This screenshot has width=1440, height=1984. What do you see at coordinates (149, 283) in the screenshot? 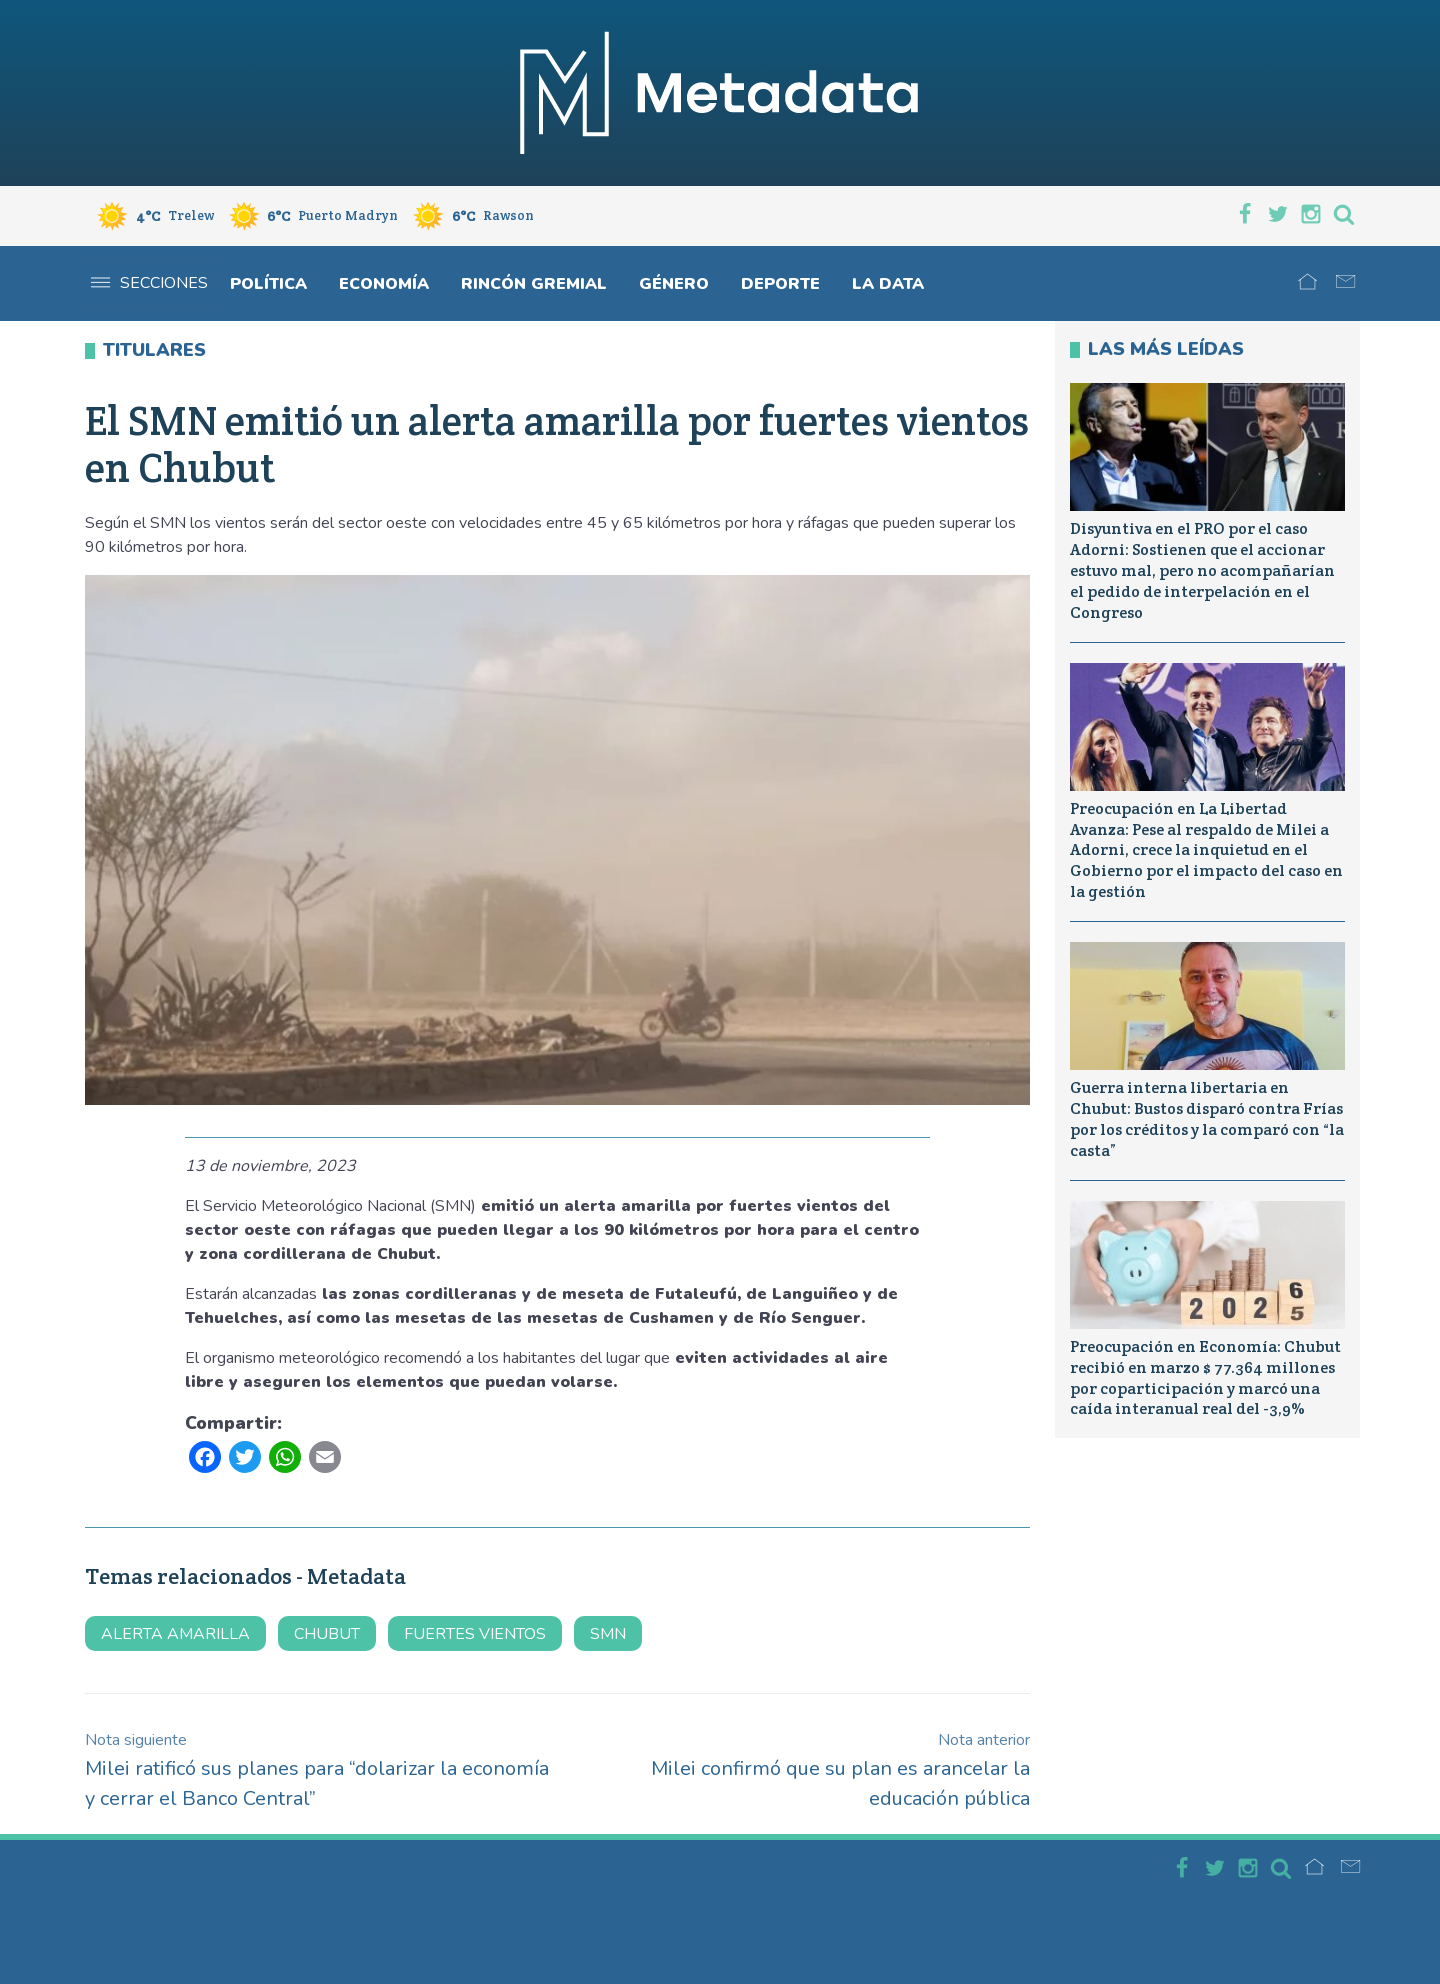
I see `Secciones` at bounding box center [149, 283].